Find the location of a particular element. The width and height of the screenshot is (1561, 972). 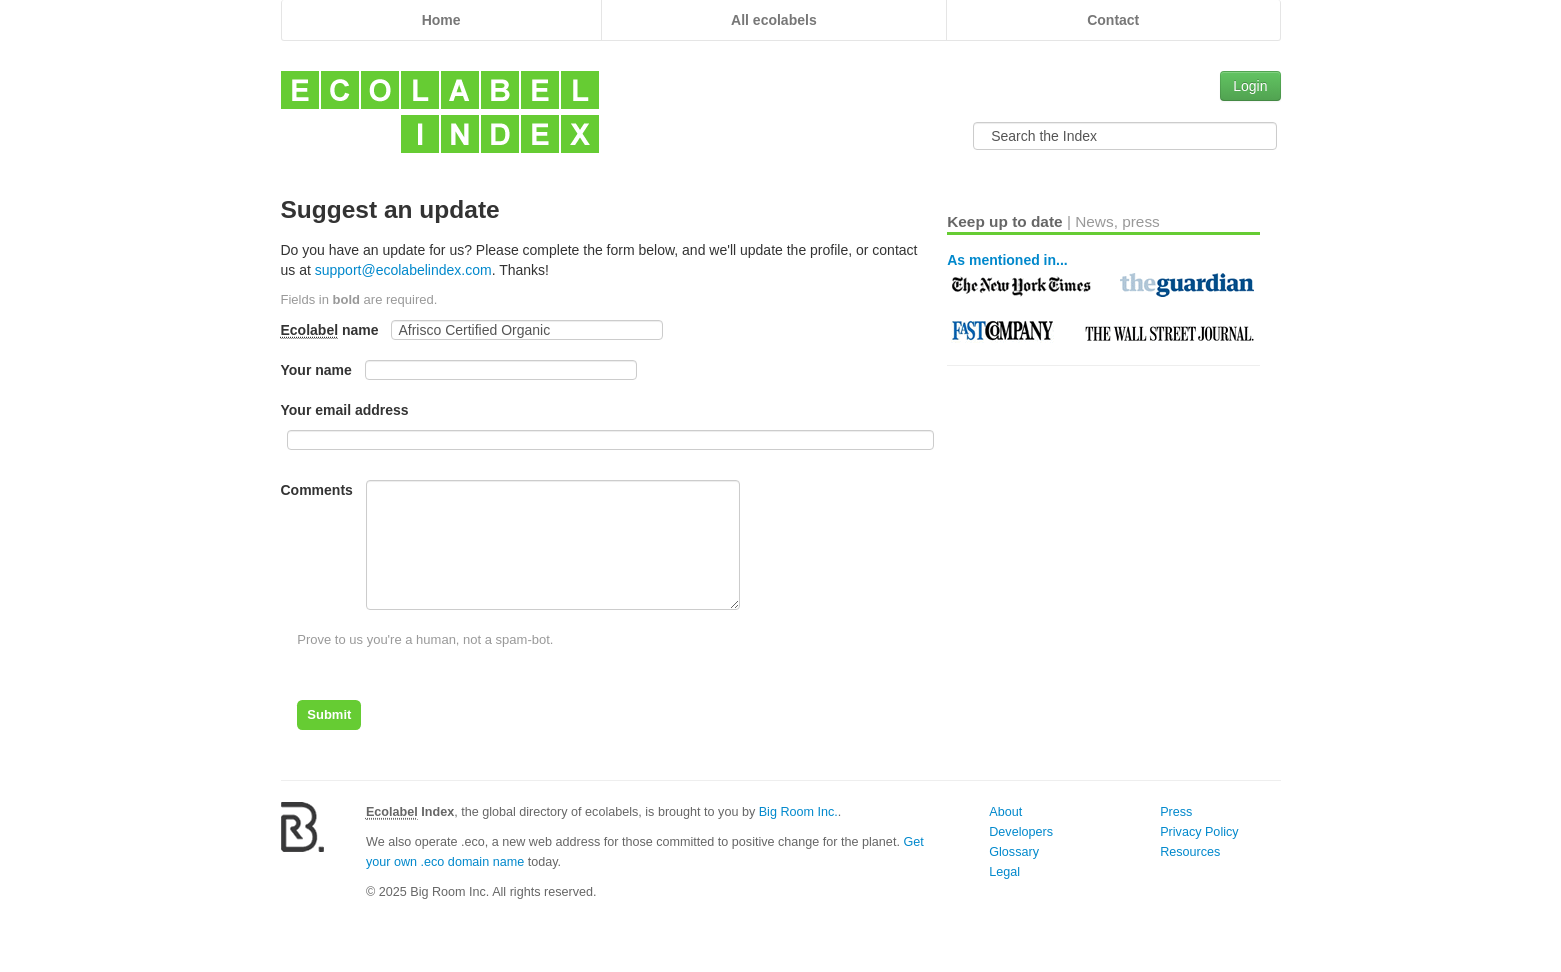

About is located at coordinates (1005, 812).